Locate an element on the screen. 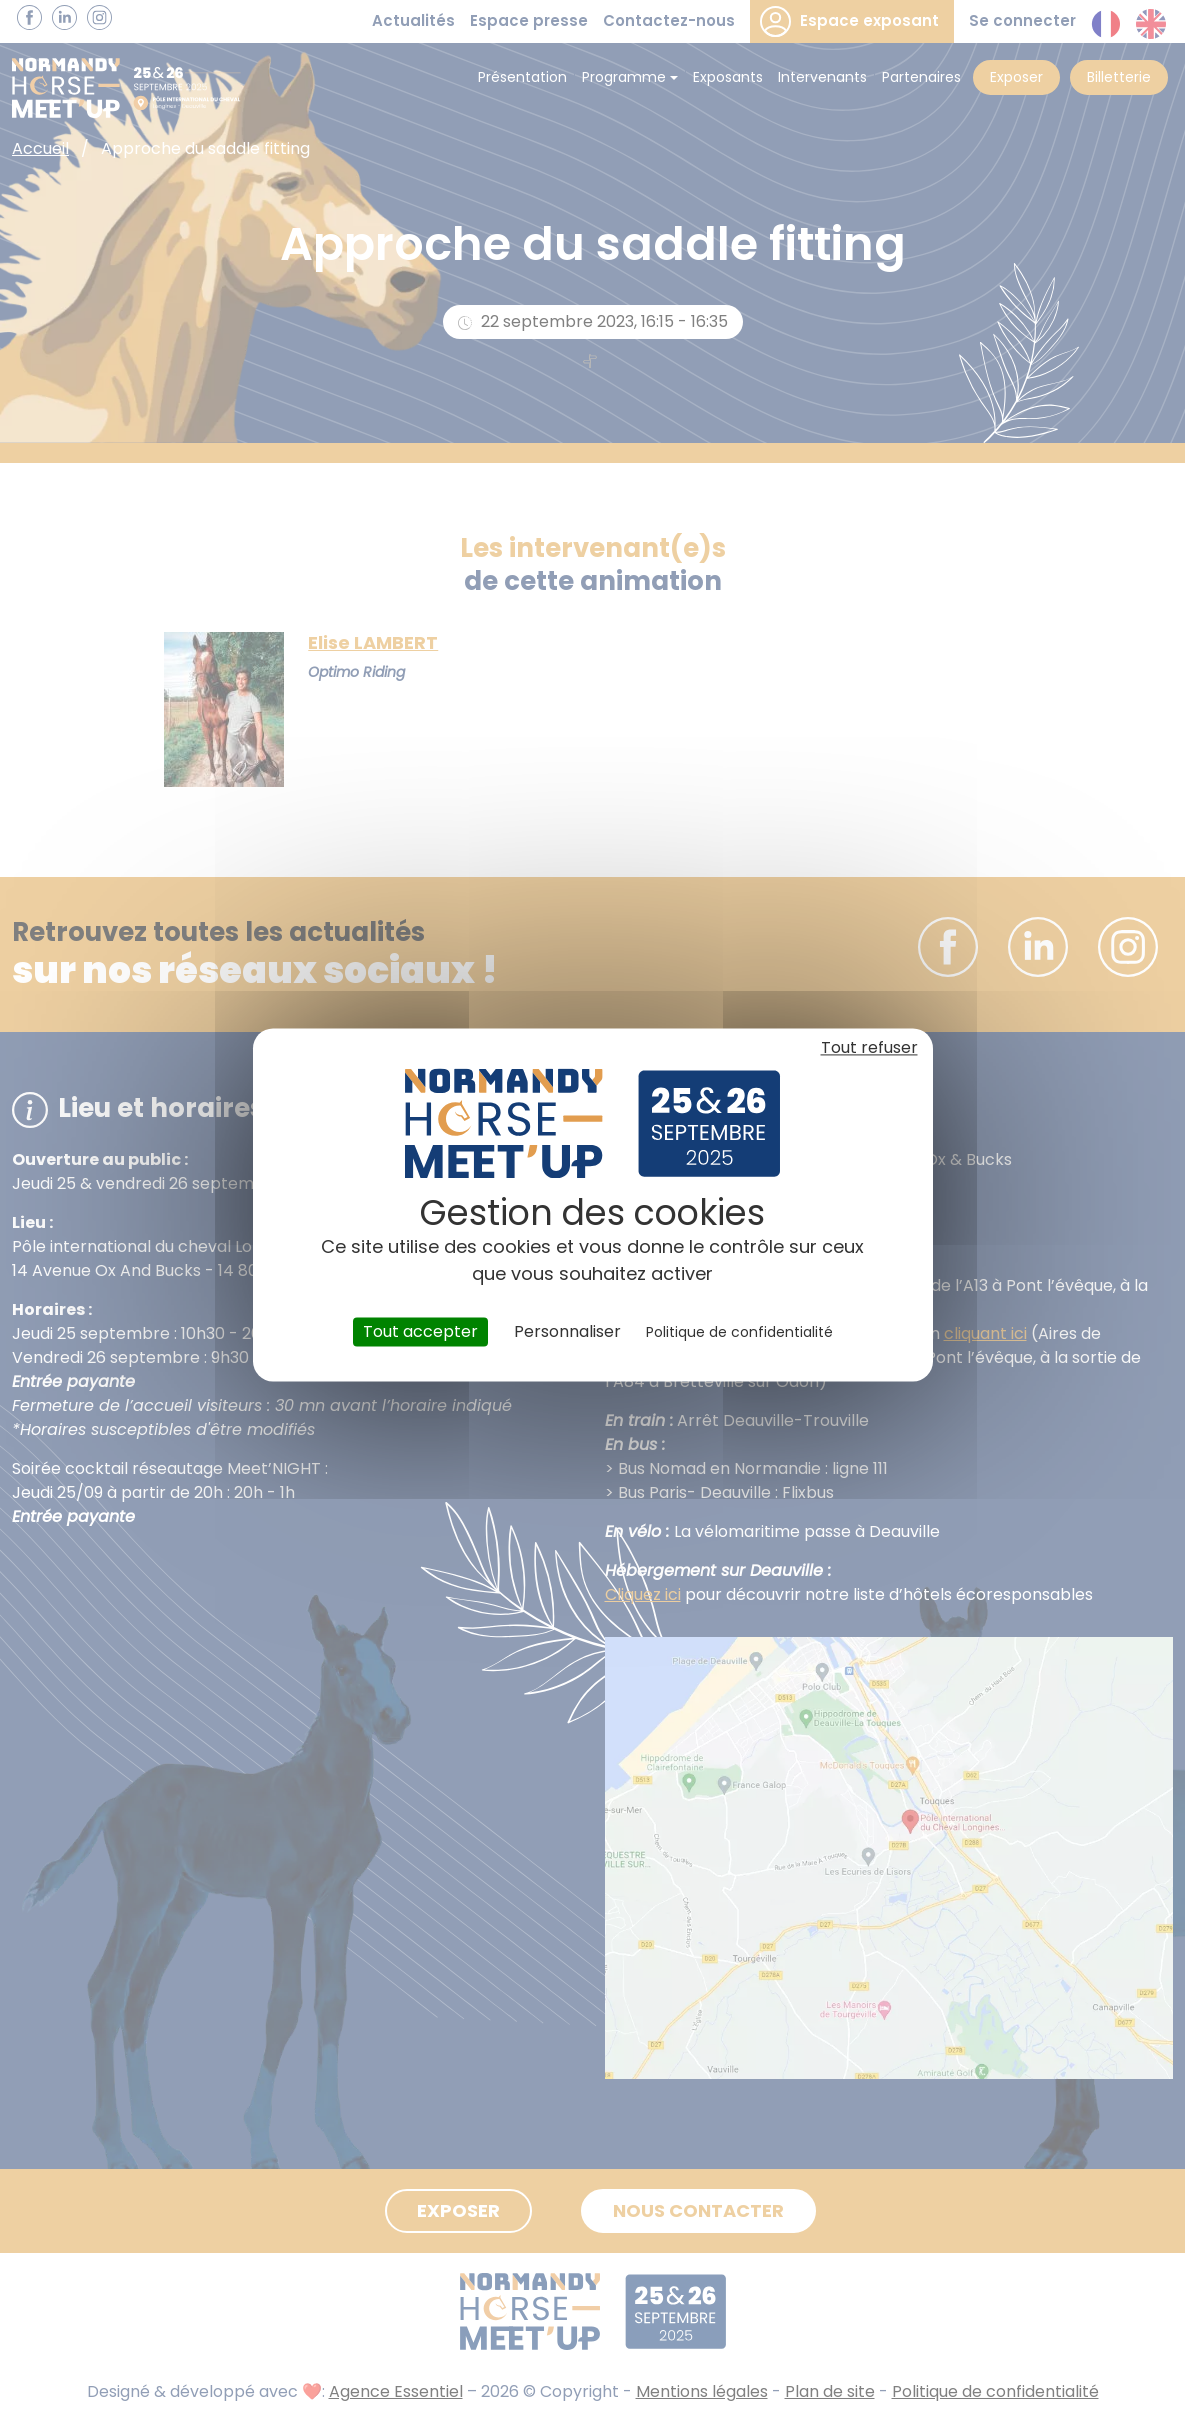  Tout refuser is located at coordinates (869, 1047).